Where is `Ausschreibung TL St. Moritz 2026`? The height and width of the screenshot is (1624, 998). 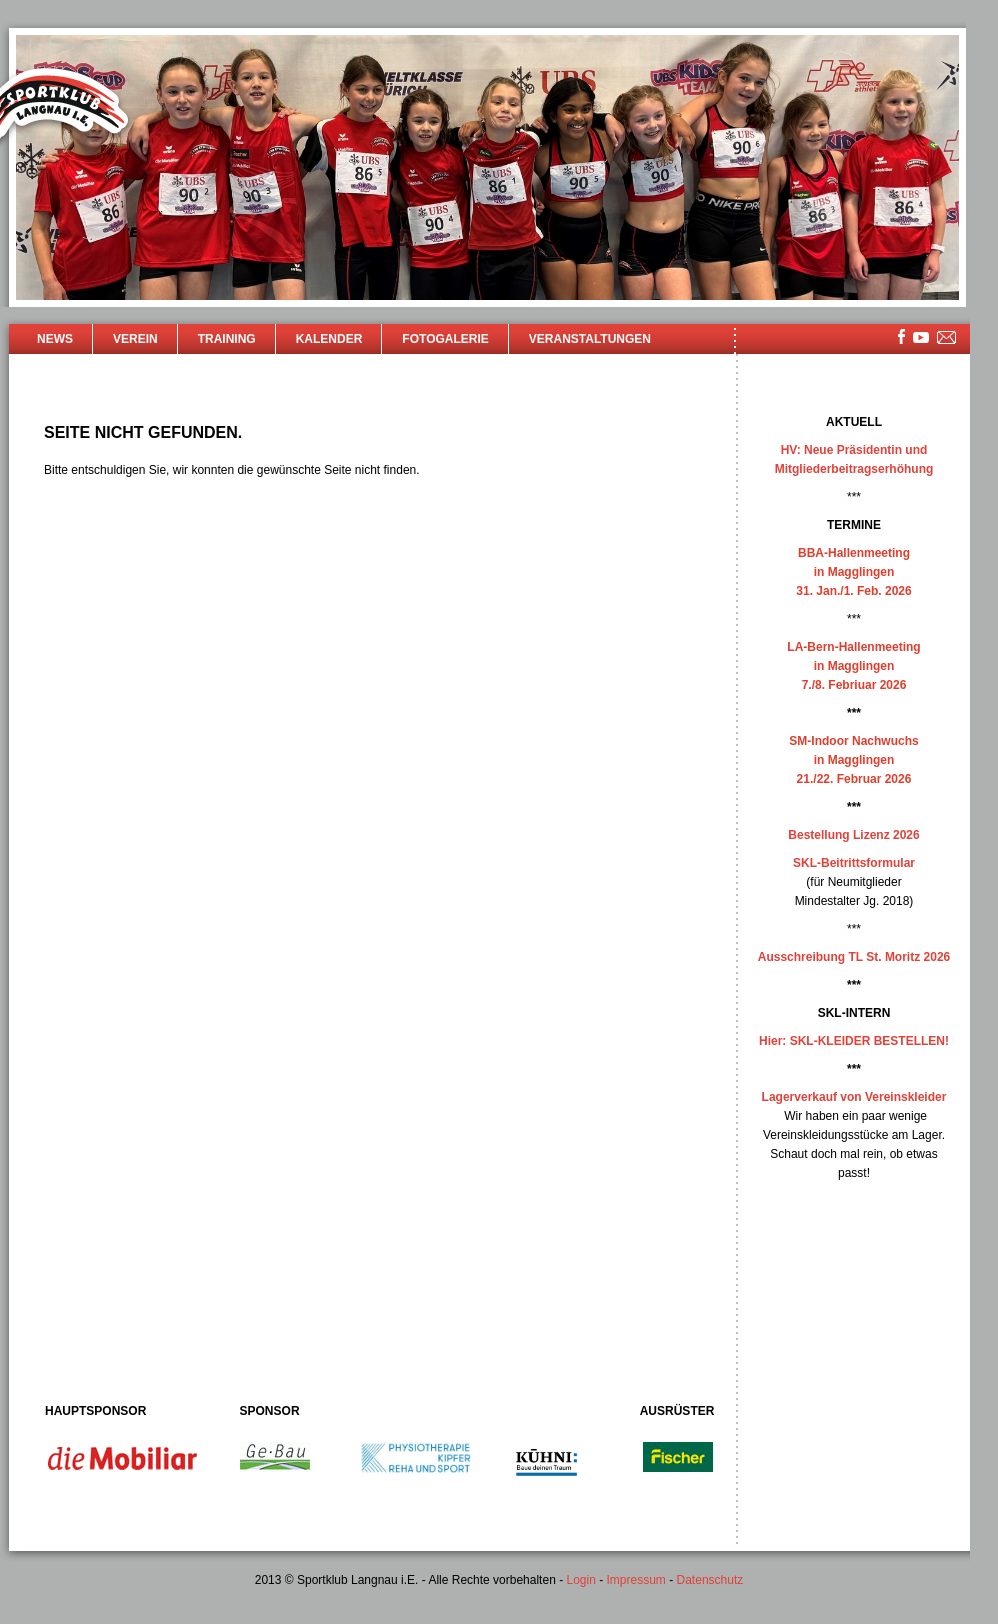 Ausschreibung TL St. Moritz 2026 is located at coordinates (854, 957).